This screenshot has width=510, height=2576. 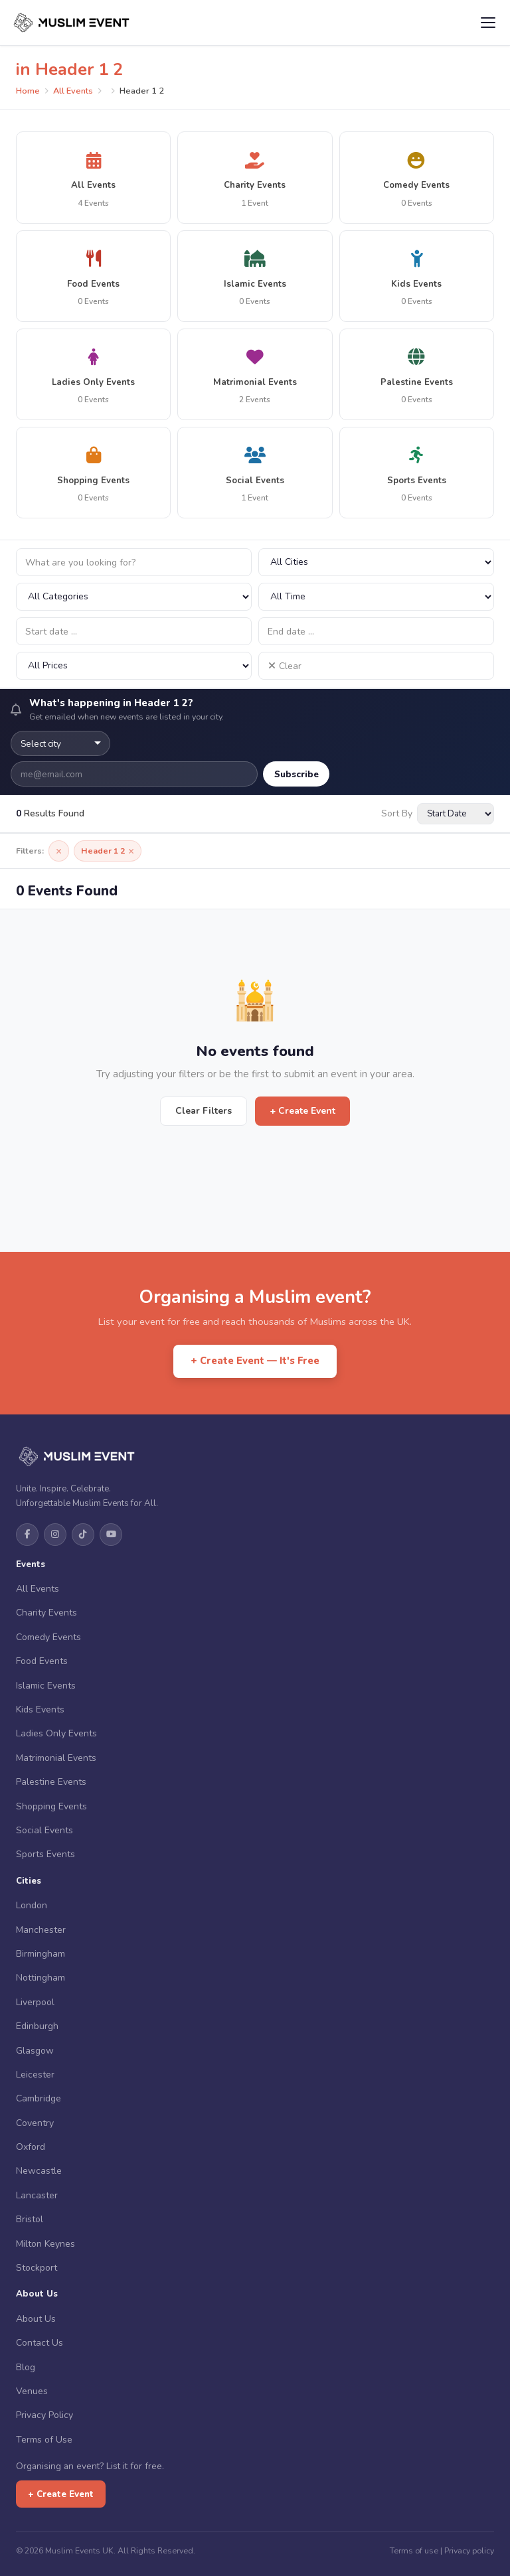 What do you see at coordinates (37, 2195) in the screenshot?
I see `Lancaster` at bounding box center [37, 2195].